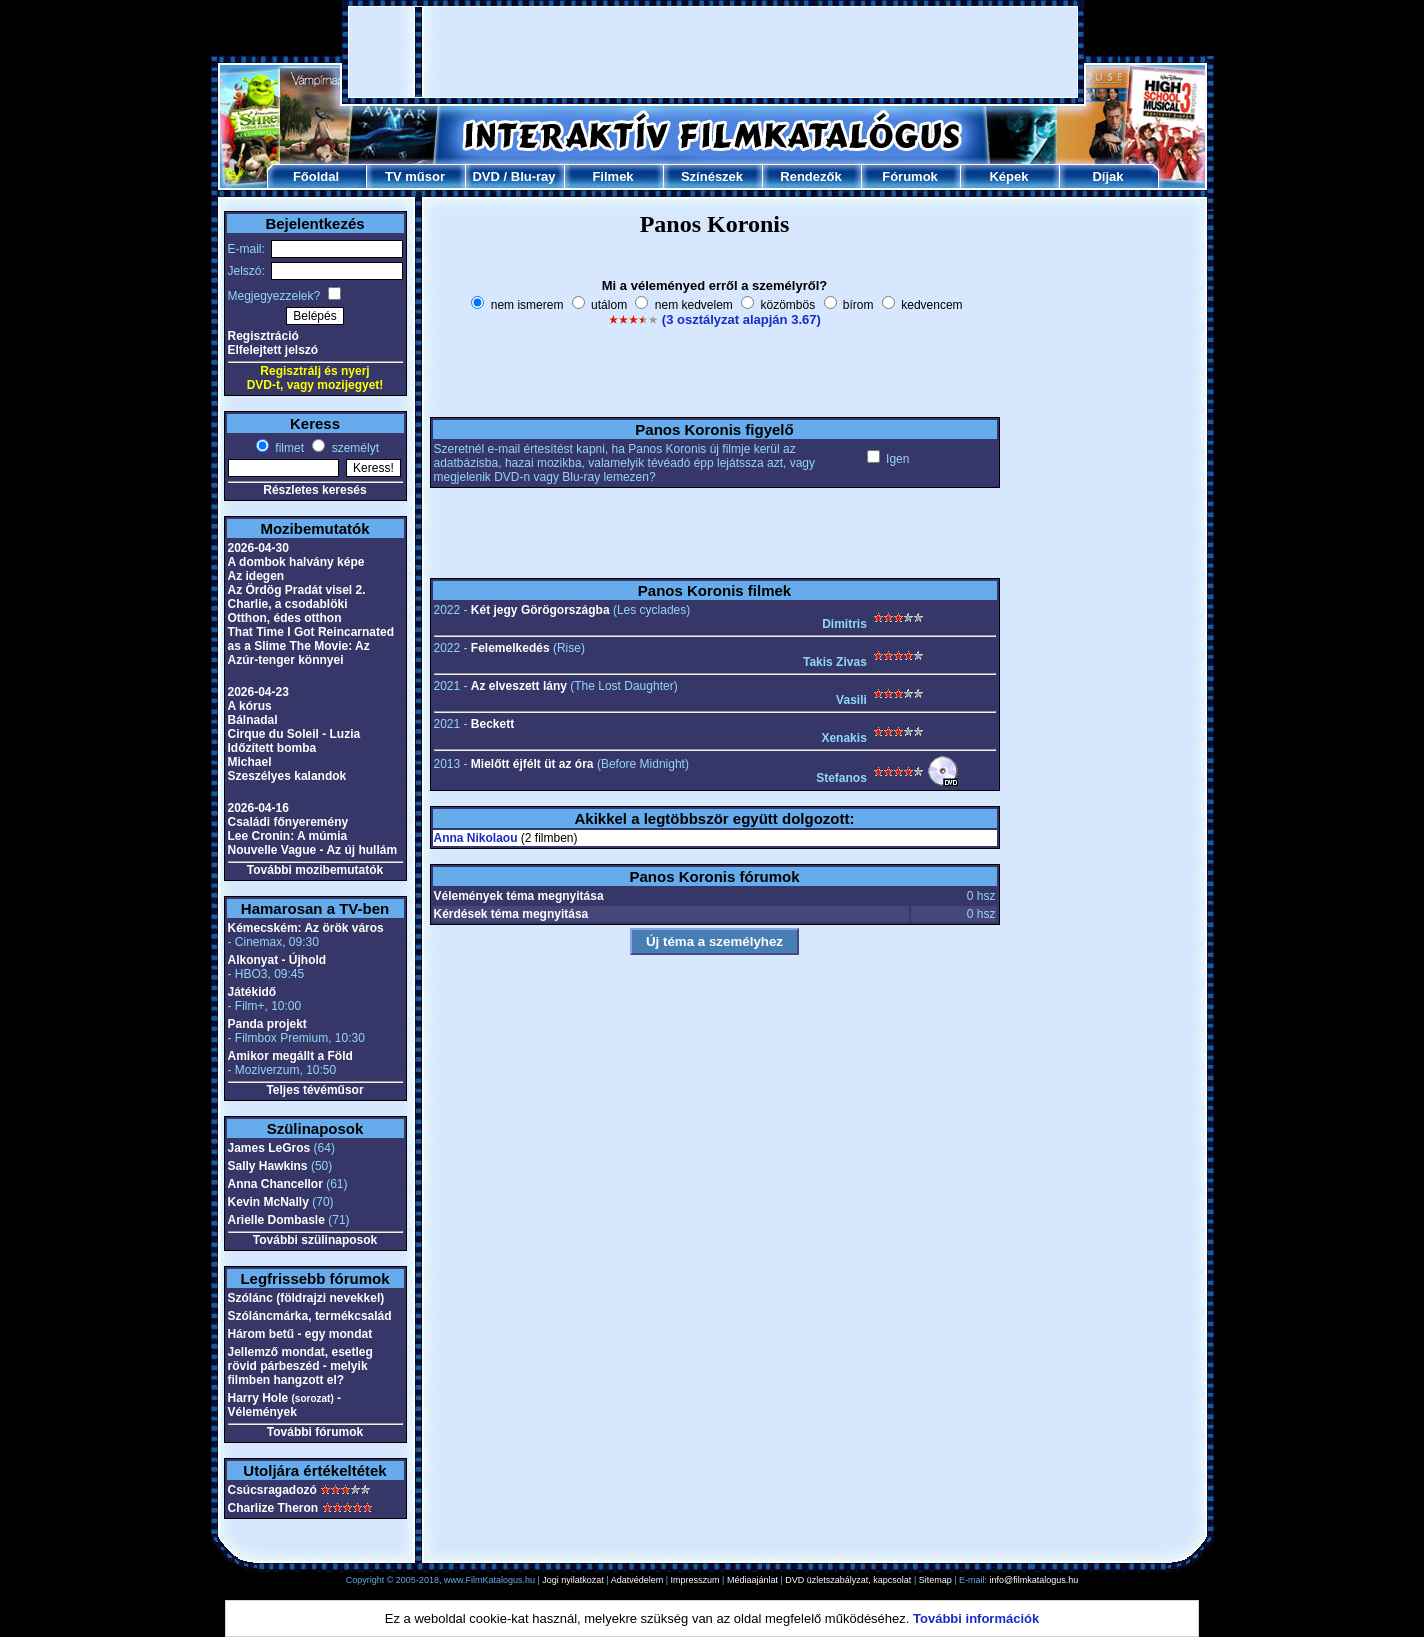  Describe the element at coordinates (511, 914) in the screenshot. I see `Kérdések téma megnyitása` at that location.